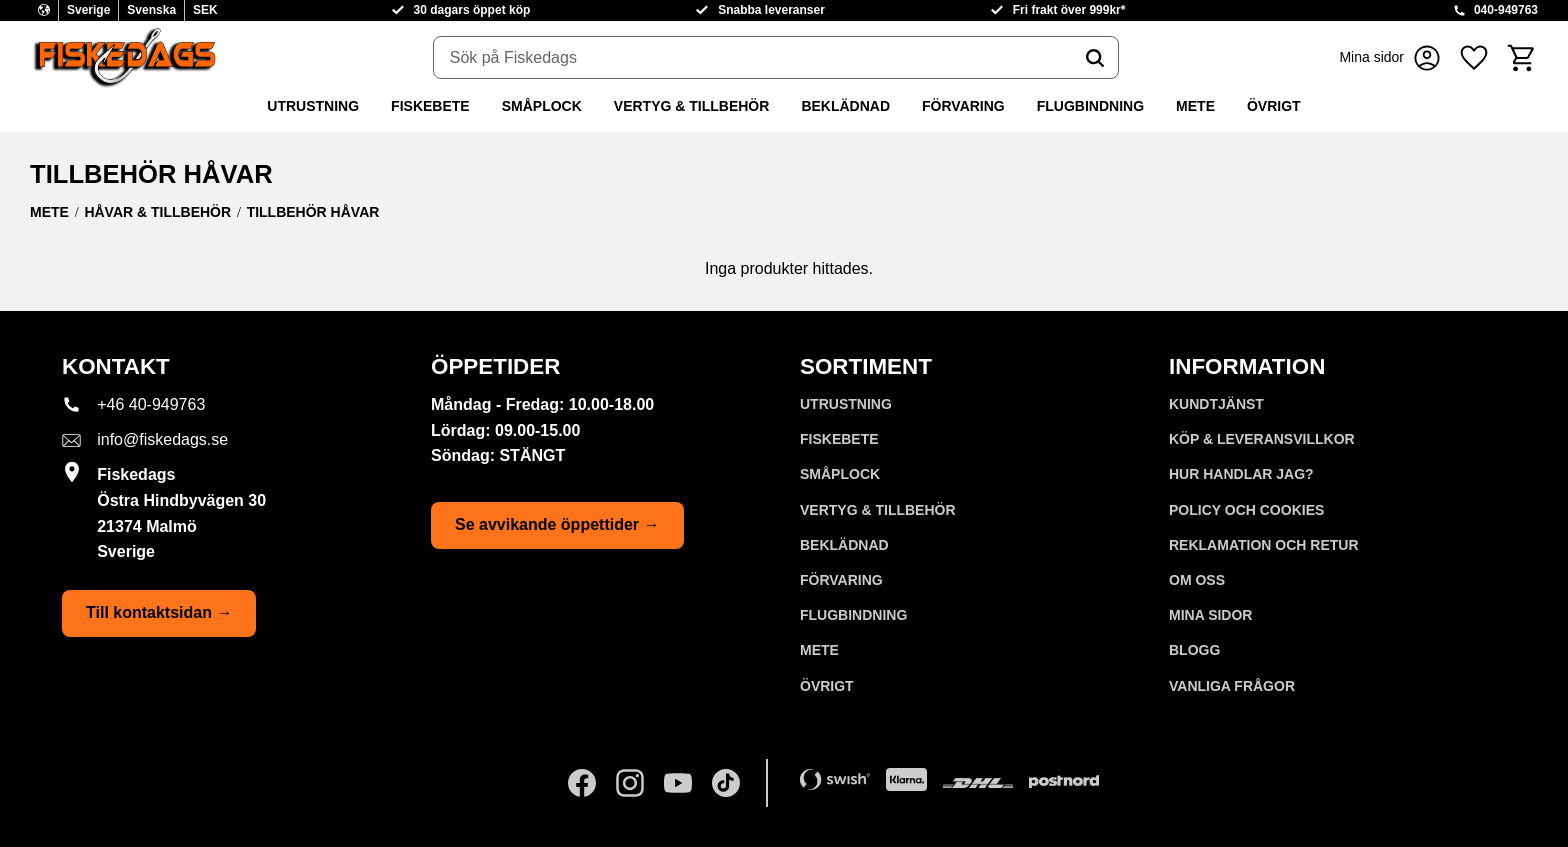 The image size is (1568, 847). I want to click on Mina sidor [menuitem], so click(1210, 615).